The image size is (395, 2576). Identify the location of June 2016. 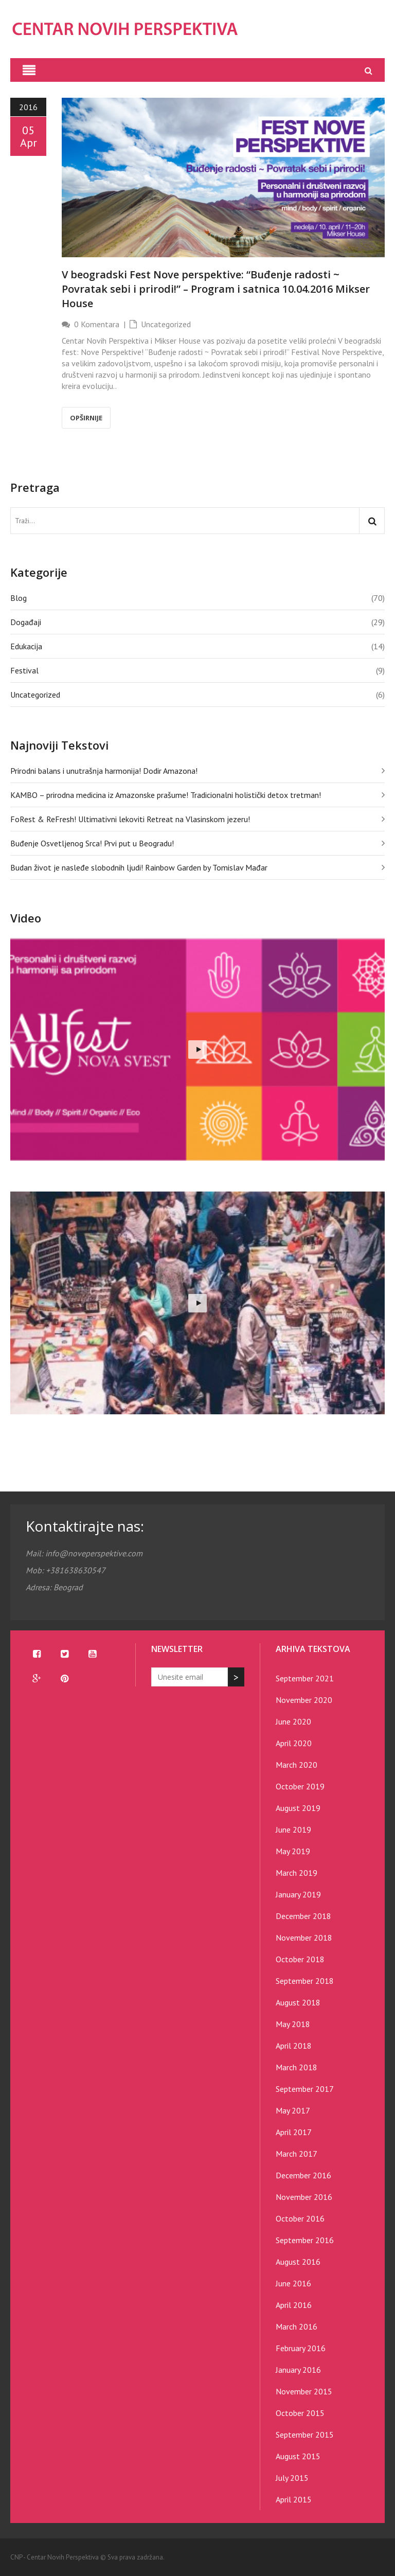
(293, 2283).